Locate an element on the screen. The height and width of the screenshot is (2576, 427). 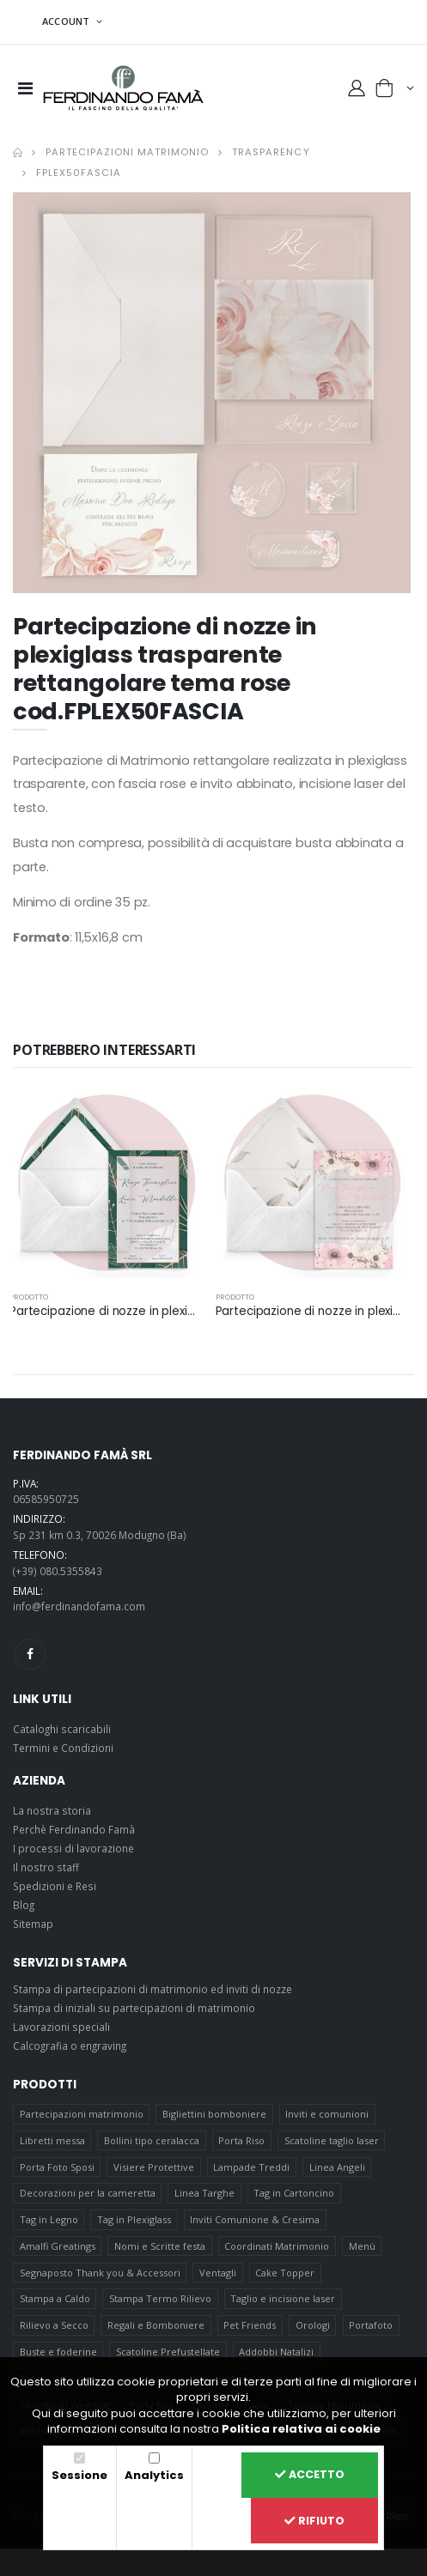
Amalfi Greatings is located at coordinates (57, 2246).